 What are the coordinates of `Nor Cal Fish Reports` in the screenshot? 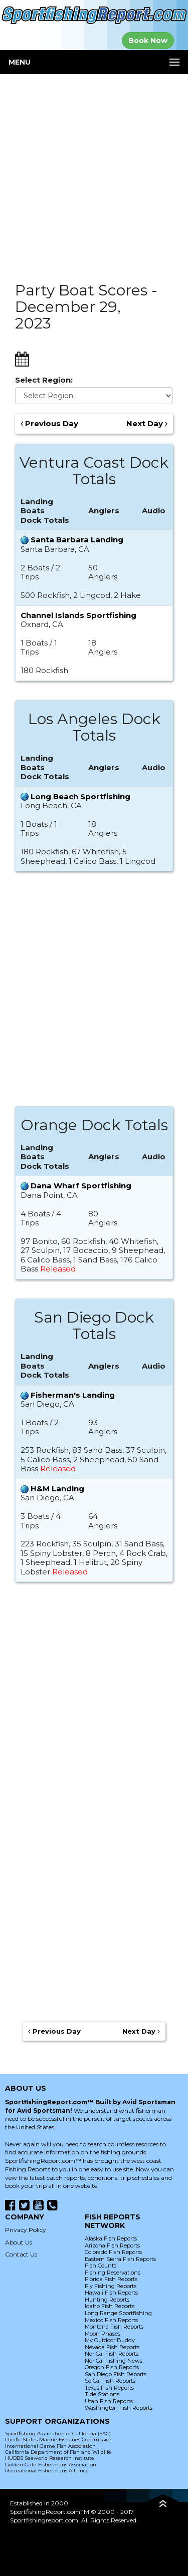 It's located at (111, 2353).